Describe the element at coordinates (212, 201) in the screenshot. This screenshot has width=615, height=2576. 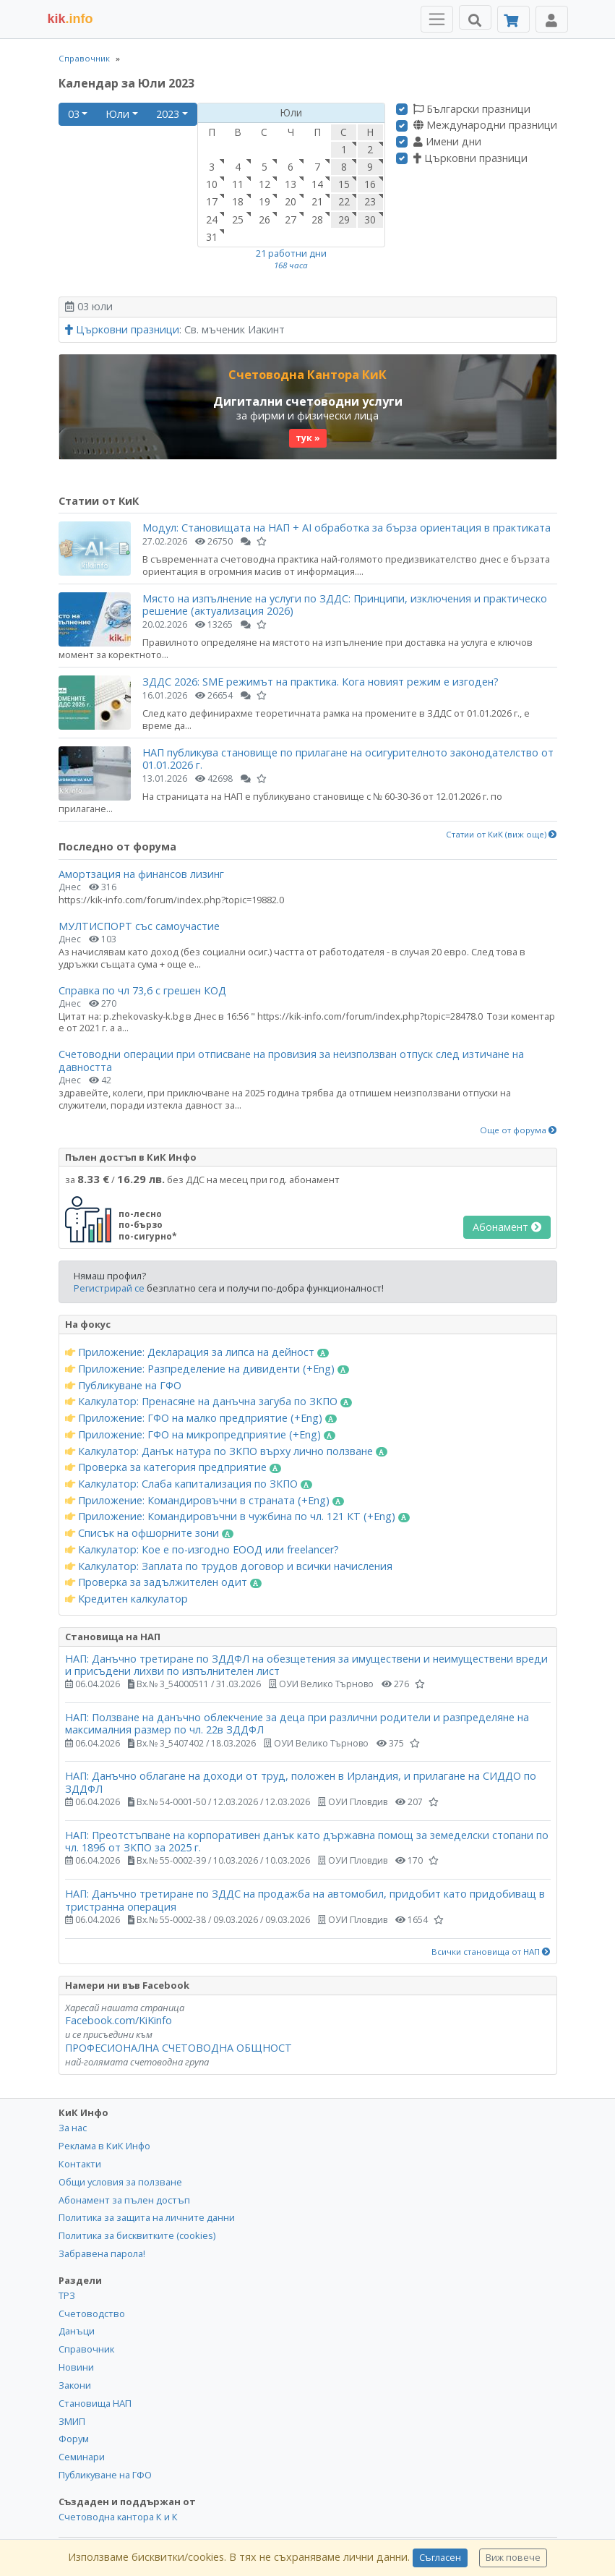
I see `17` at that location.